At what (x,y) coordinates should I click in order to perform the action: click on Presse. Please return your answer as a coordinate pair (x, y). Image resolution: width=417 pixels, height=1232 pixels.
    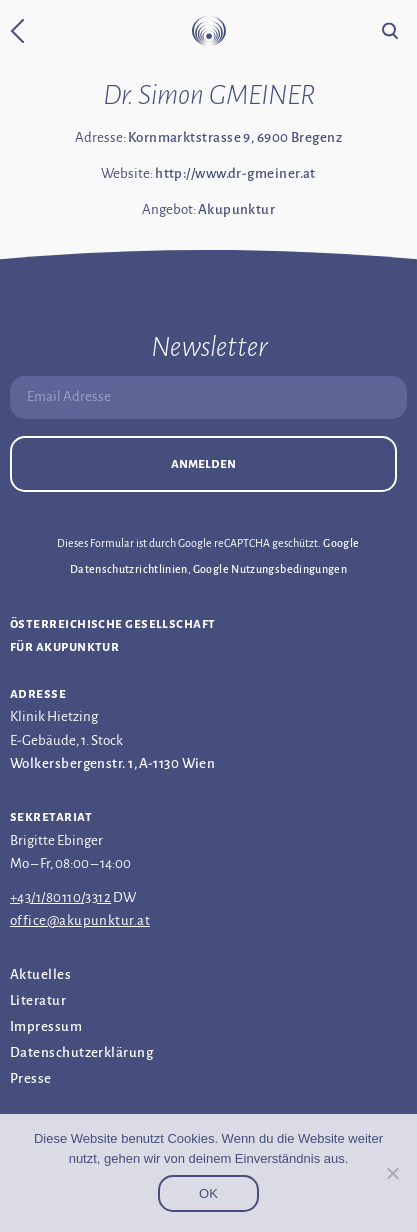
    Looking at the image, I should click on (31, 1078).